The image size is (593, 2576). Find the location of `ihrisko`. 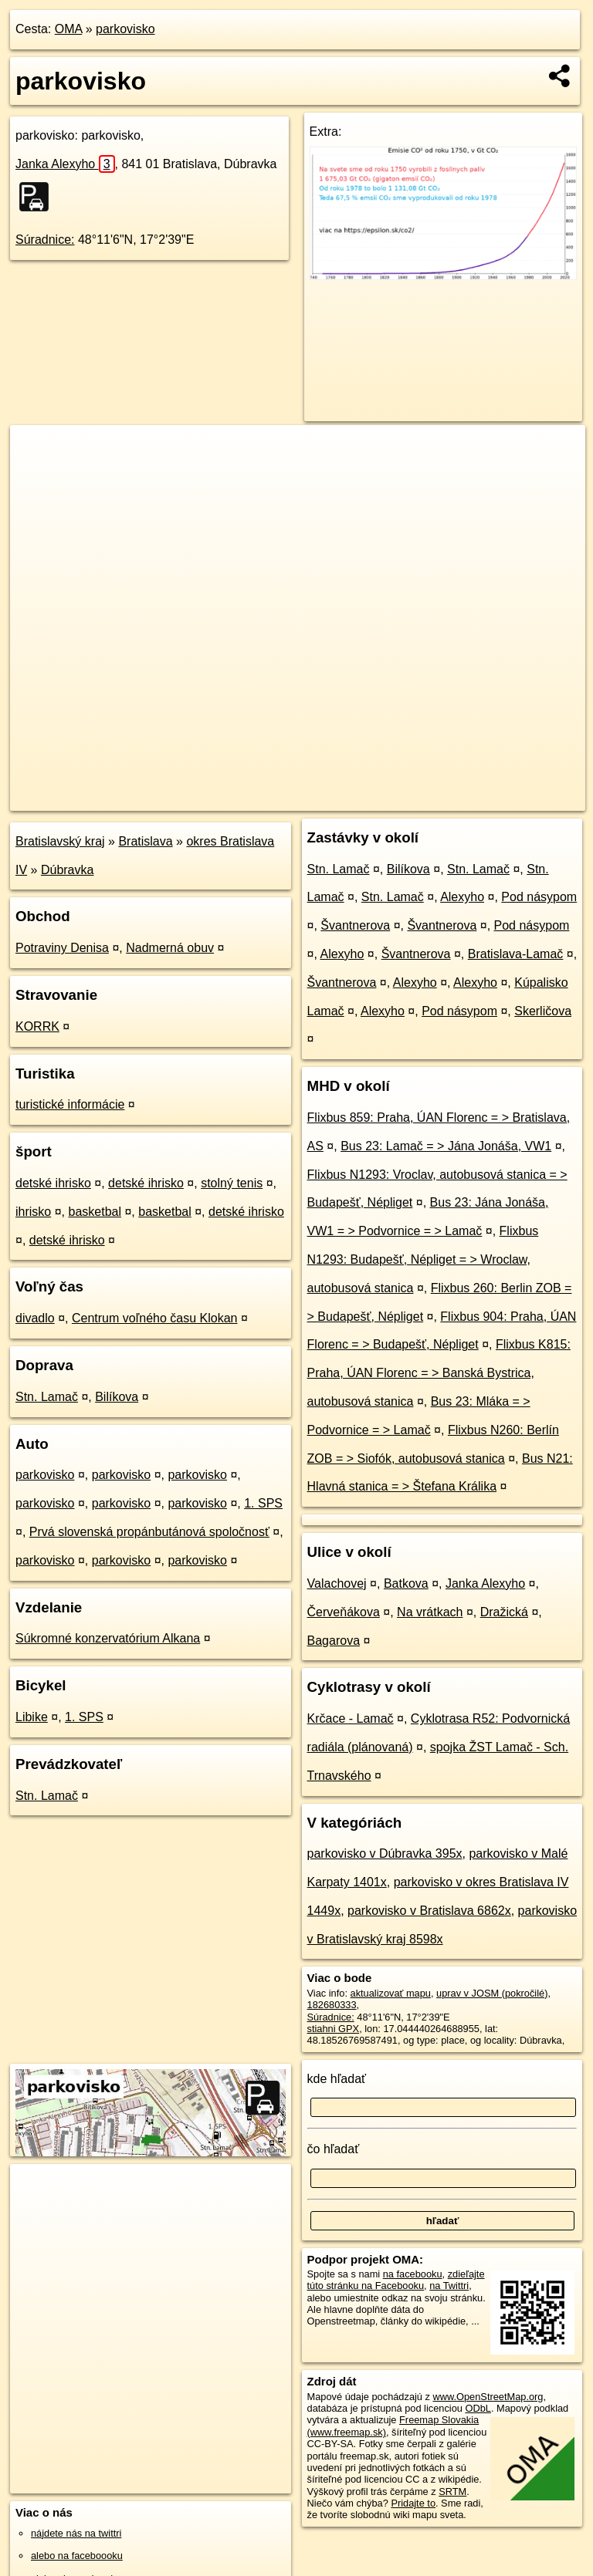

ihrisko is located at coordinates (33, 1211).